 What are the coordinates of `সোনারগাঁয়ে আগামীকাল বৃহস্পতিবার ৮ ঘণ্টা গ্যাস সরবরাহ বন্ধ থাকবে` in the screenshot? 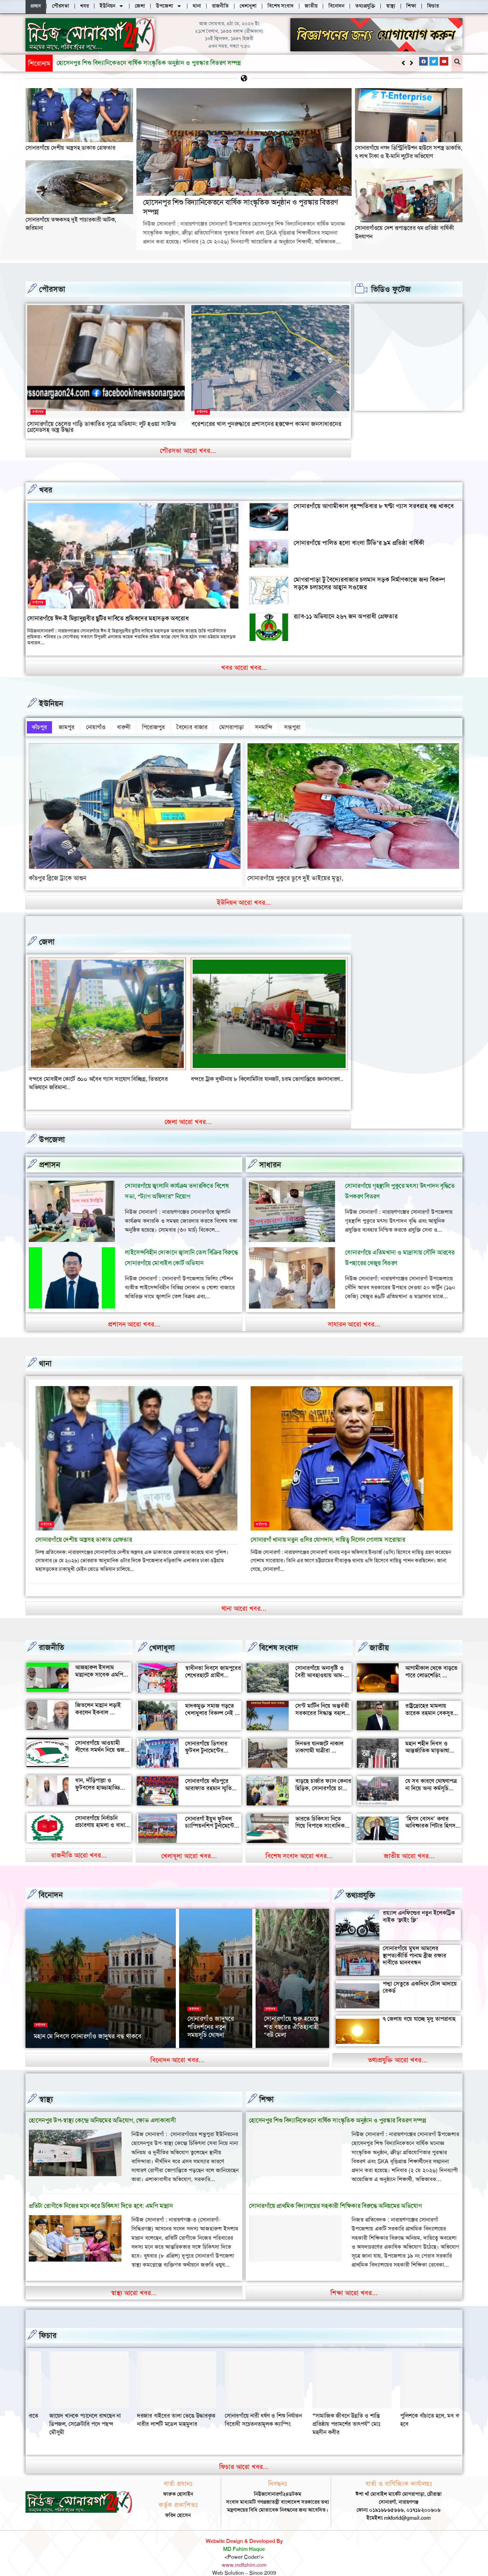 It's located at (374, 506).